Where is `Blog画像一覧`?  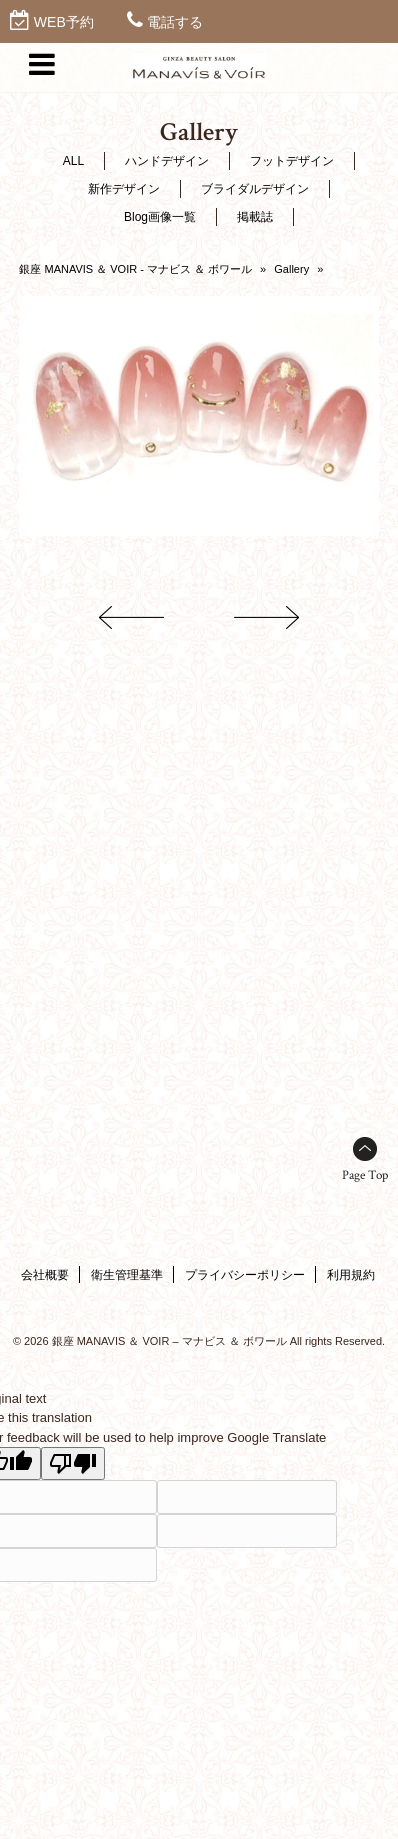
Blog画像一覧 is located at coordinates (160, 217).